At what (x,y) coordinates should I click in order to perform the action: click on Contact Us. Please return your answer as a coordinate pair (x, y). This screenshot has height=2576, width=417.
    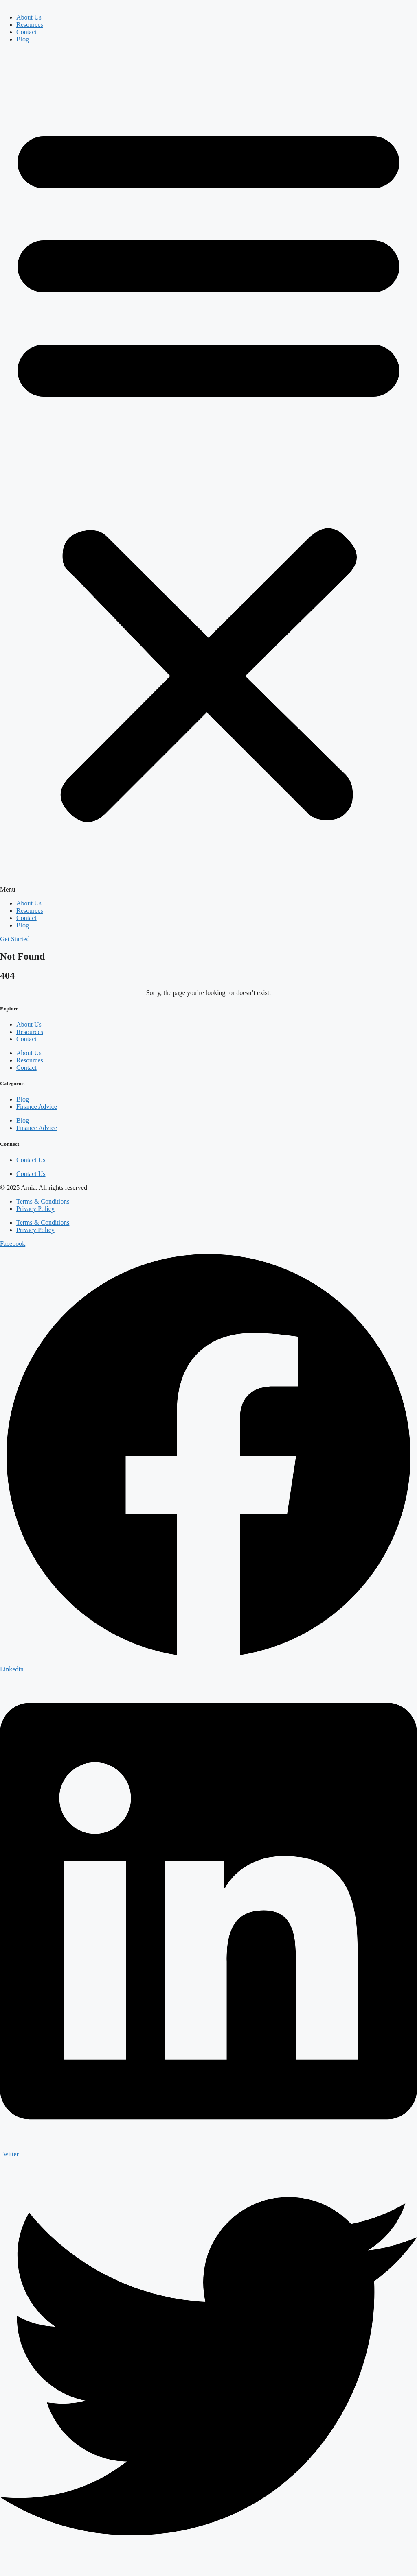
    Looking at the image, I should click on (31, 1159).